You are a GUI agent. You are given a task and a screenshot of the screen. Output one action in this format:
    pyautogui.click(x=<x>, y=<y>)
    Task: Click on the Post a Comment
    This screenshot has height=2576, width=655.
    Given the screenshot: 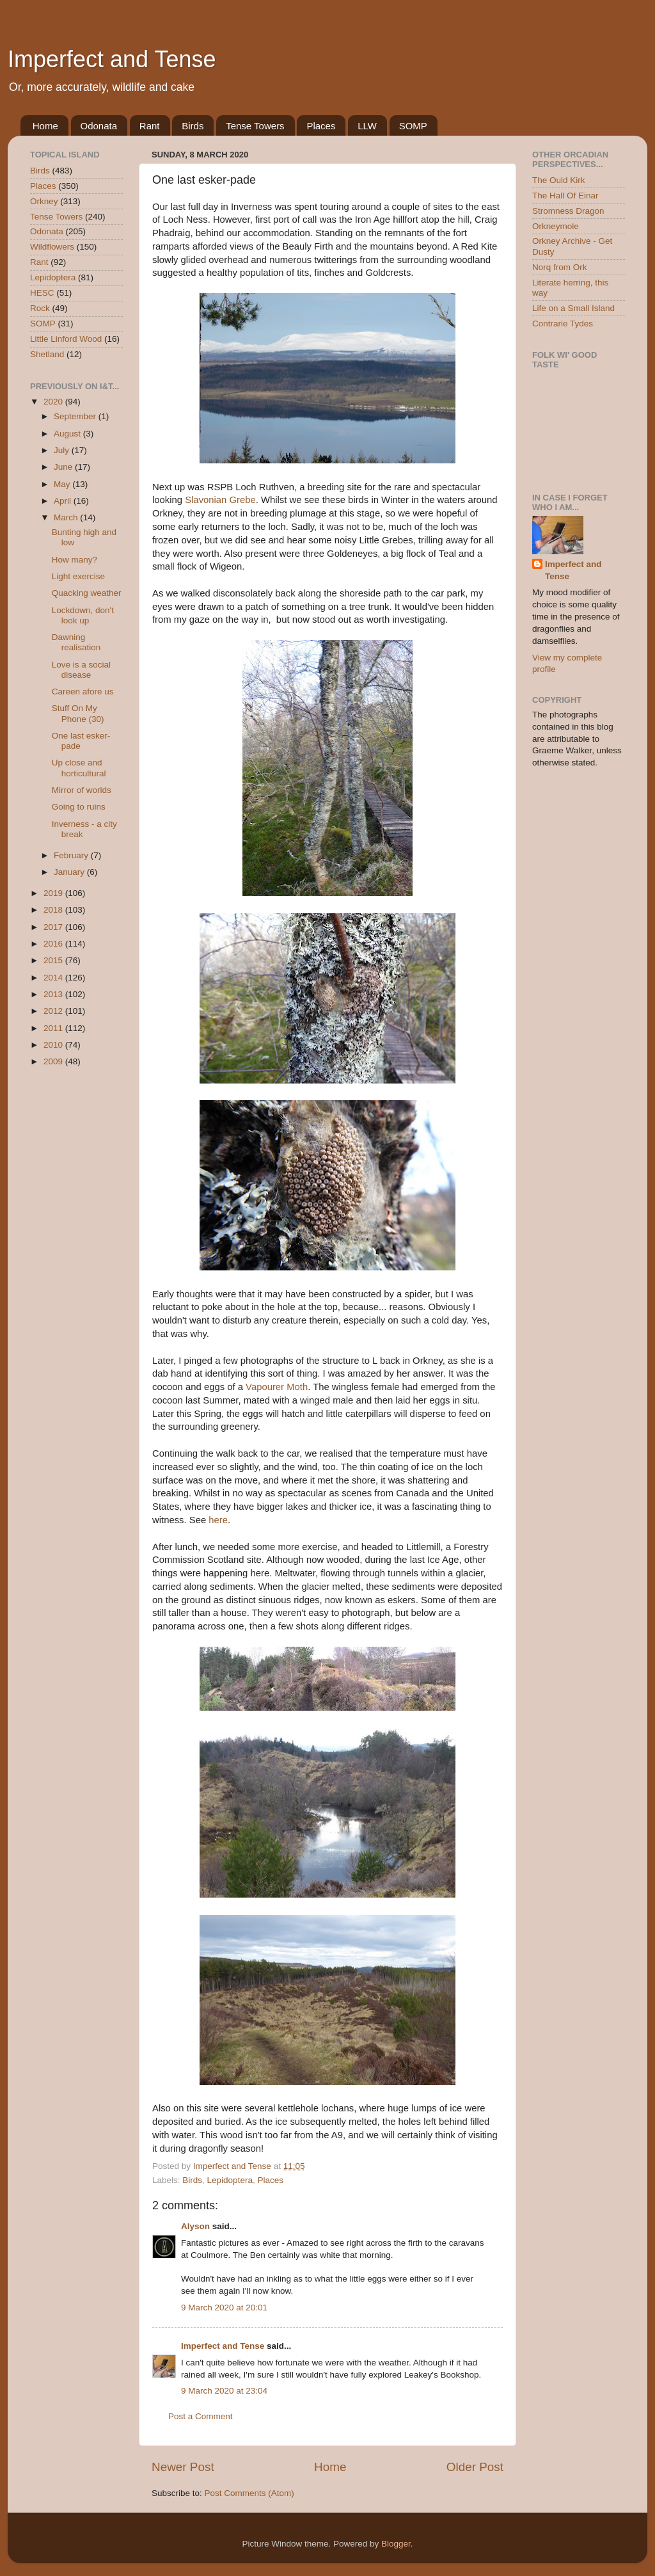 What is the action you would take?
    pyautogui.click(x=200, y=2416)
    